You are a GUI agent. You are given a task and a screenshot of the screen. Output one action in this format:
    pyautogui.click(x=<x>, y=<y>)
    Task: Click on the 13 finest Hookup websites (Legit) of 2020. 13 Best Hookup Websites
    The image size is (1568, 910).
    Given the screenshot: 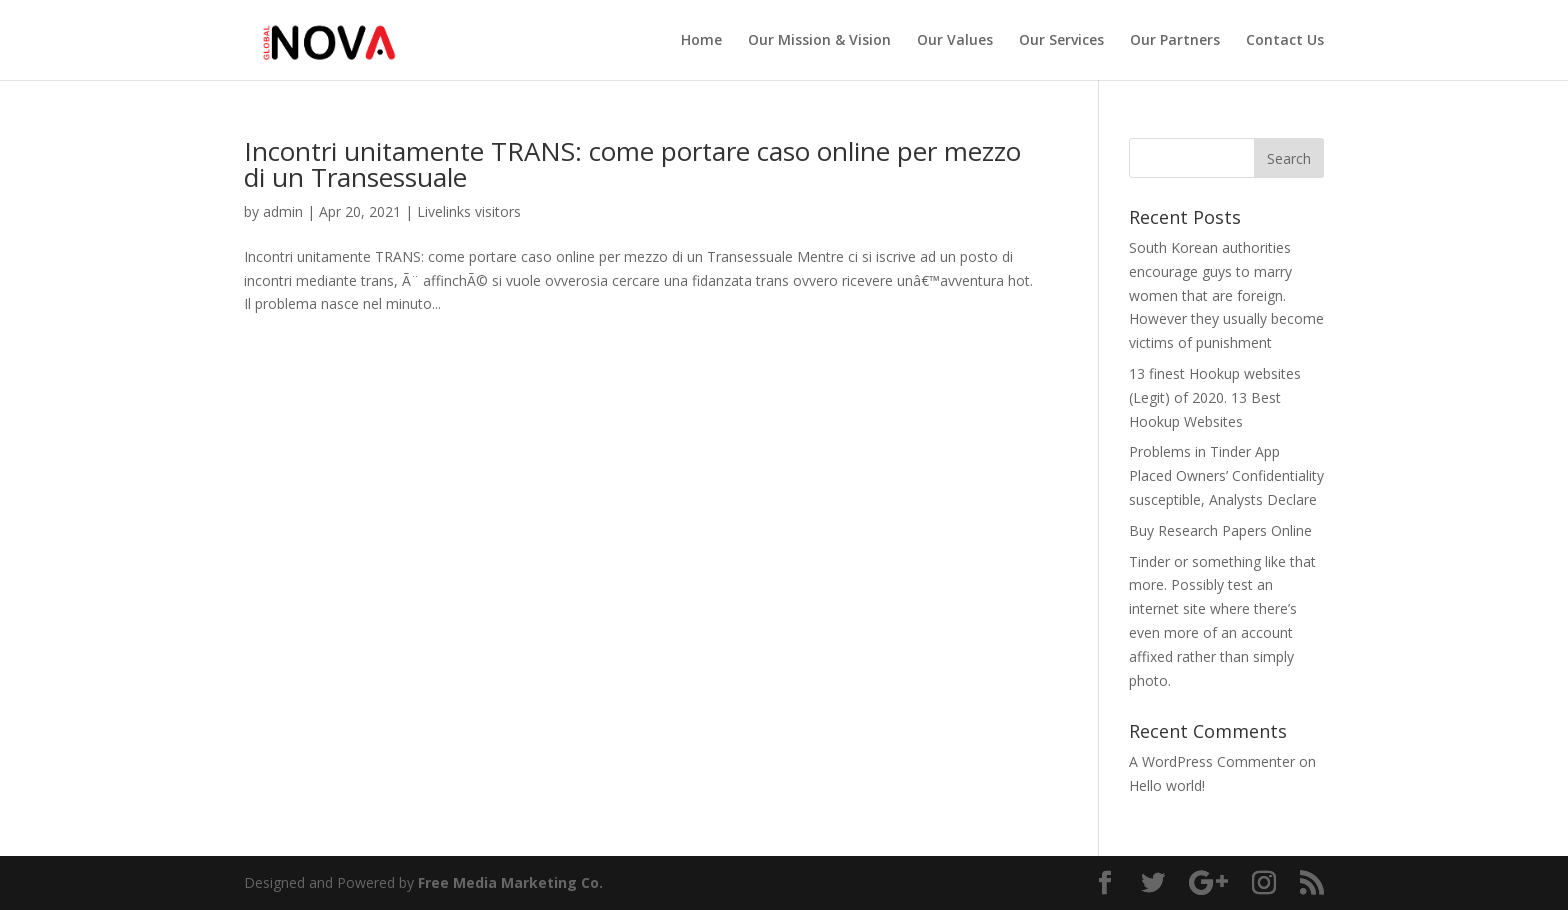 What is the action you would take?
    pyautogui.click(x=1215, y=397)
    